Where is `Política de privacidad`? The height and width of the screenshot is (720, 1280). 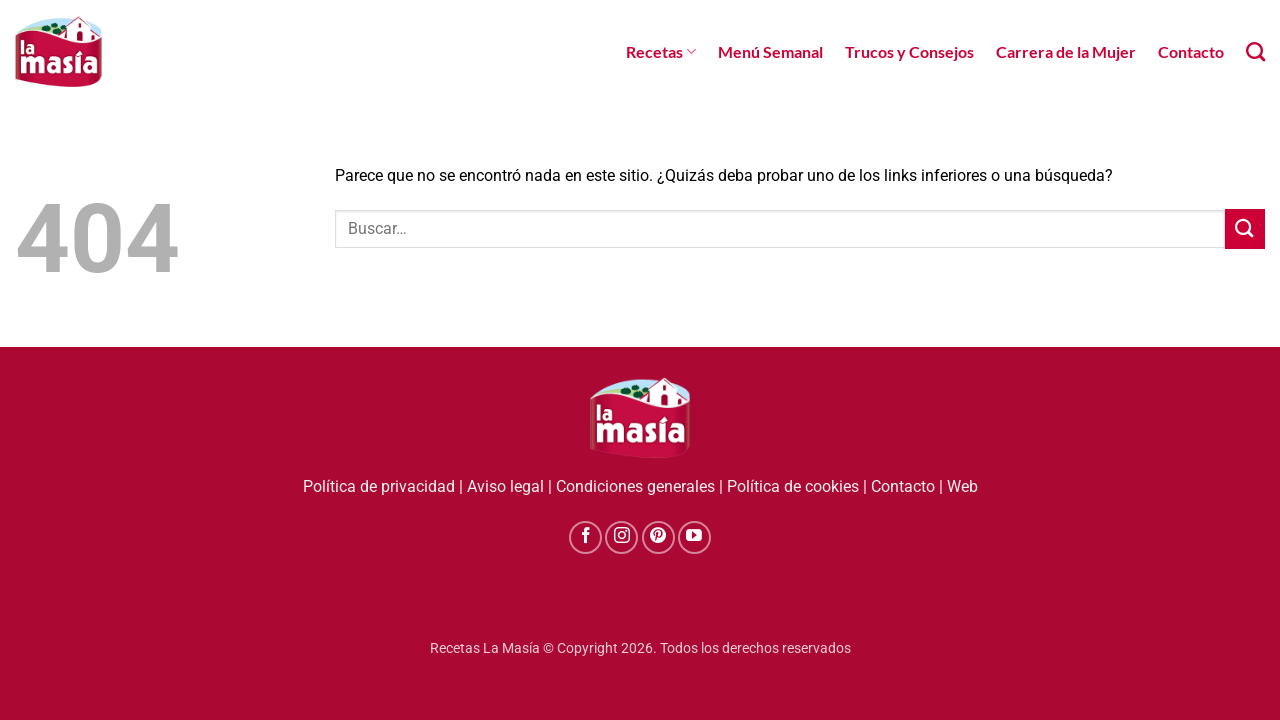
Política de privacidad is located at coordinates (379, 486).